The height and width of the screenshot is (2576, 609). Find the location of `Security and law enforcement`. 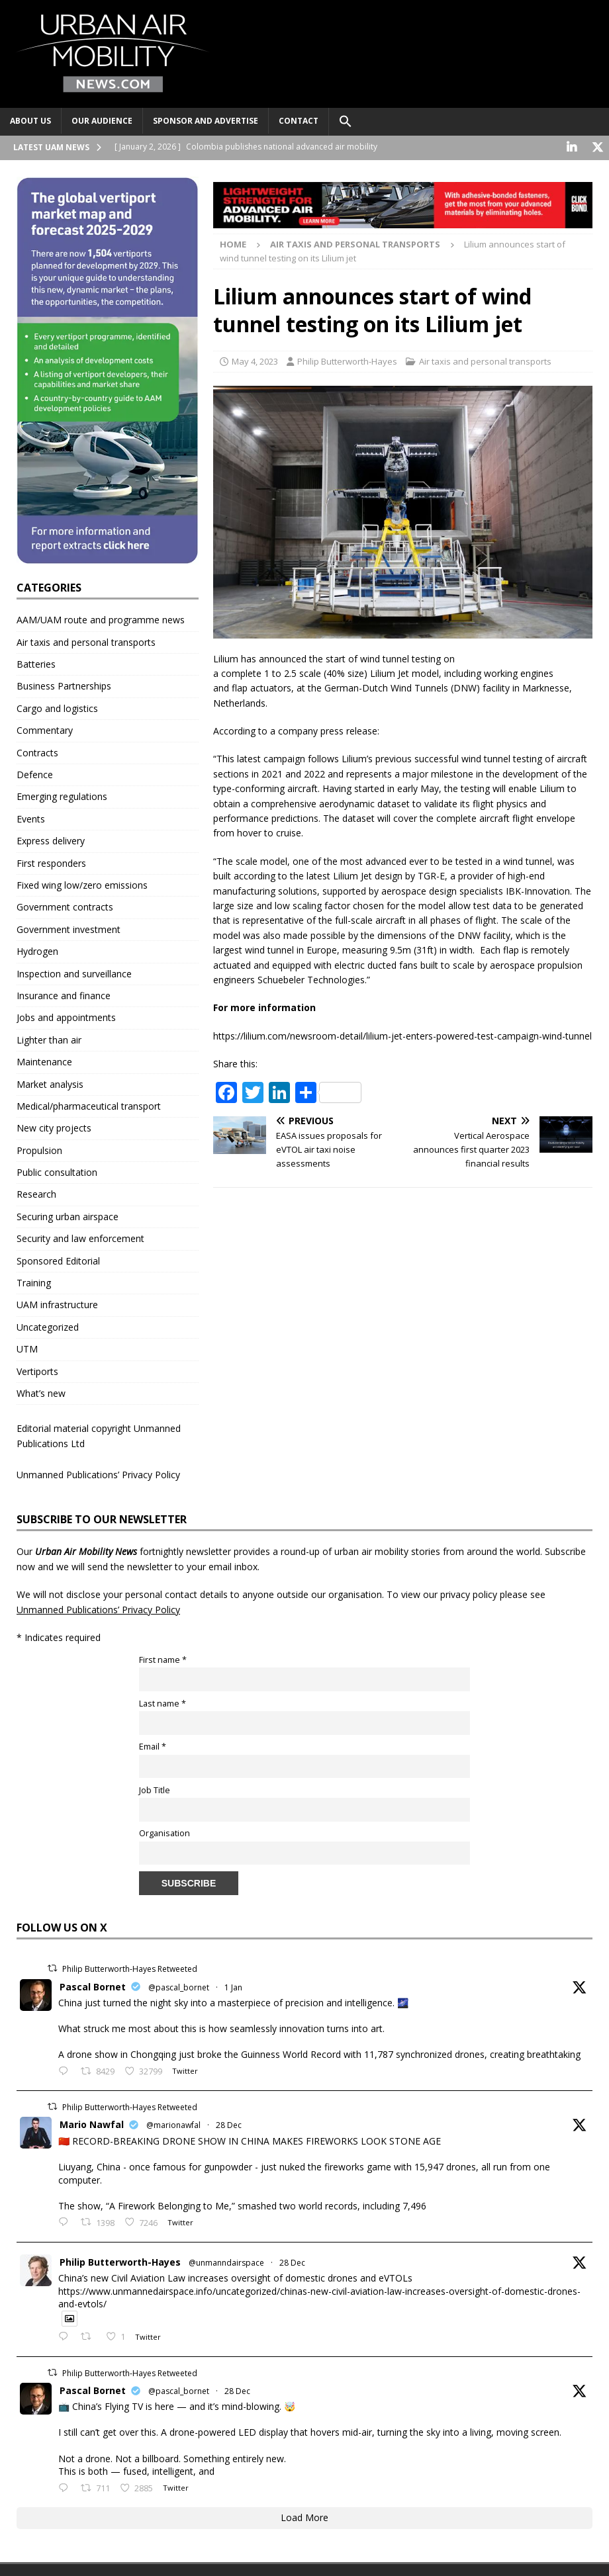

Security and law enforcement is located at coordinates (80, 1237).